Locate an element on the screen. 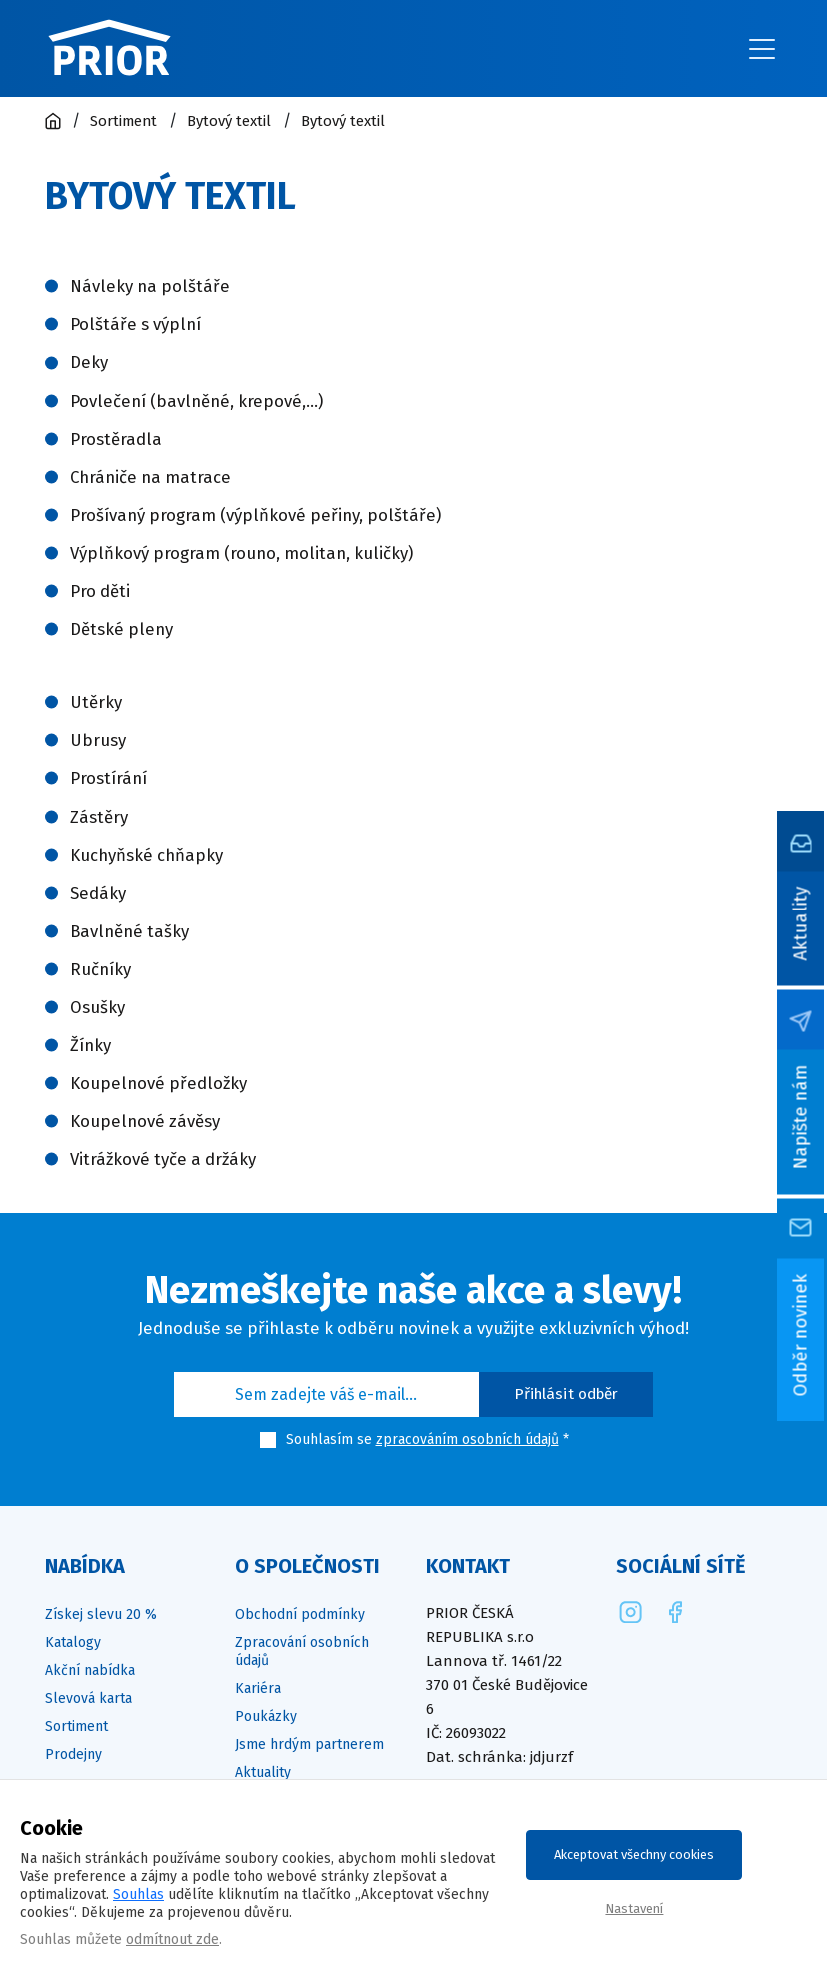 The image size is (827, 1987). Akční nabídka is located at coordinates (90, 1670).